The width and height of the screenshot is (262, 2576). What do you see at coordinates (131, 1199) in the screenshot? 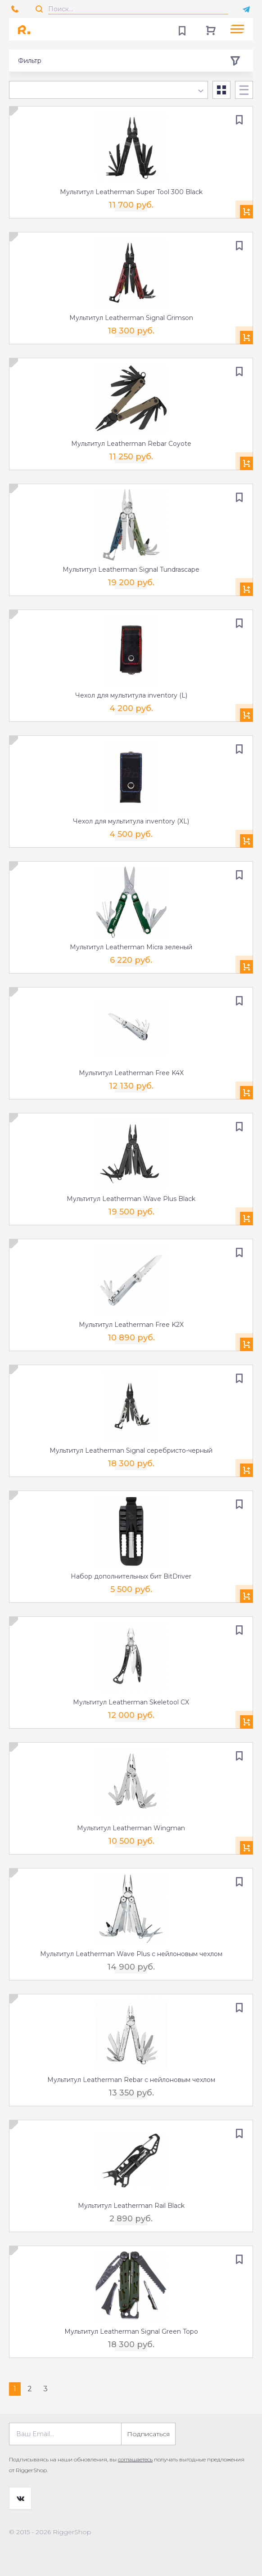
I see `Мультитул Leatherman Wave Plus Black` at bounding box center [131, 1199].